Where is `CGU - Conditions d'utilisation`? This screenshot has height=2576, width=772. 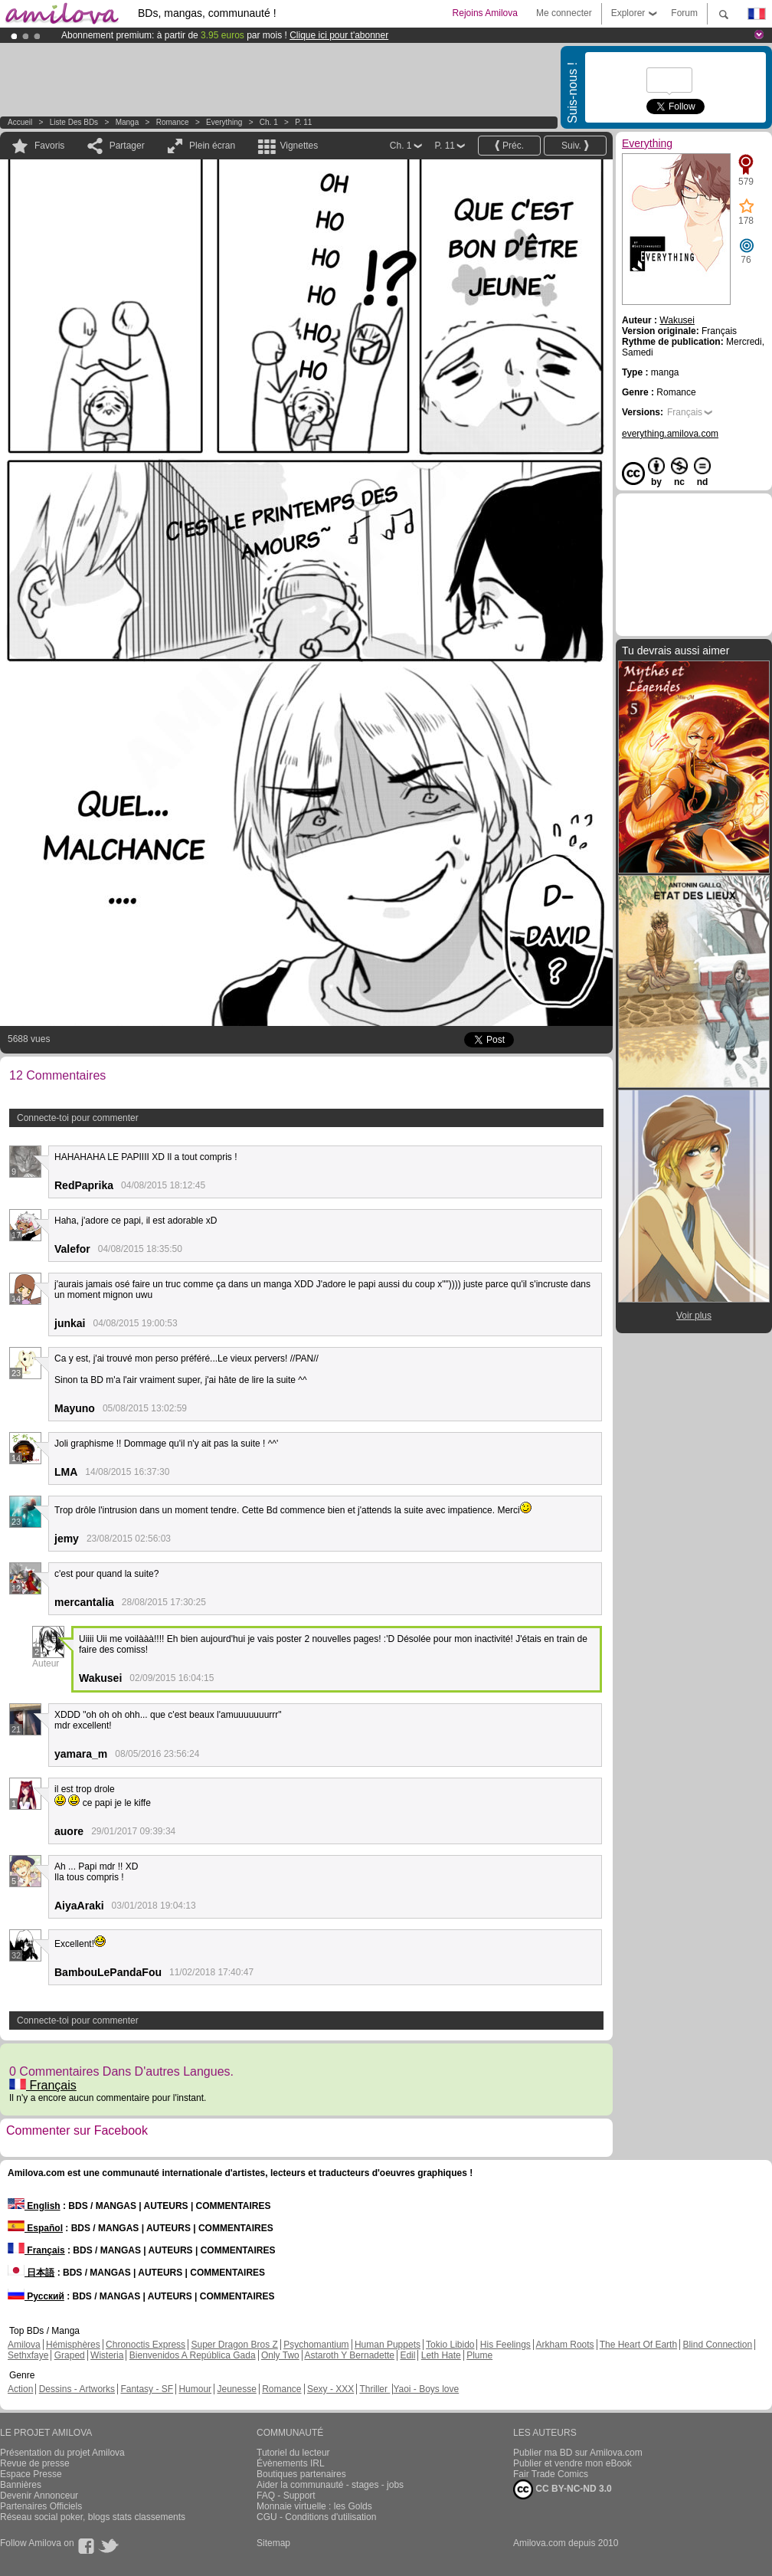
CGU - Conditions d'utilisation is located at coordinates (316, 2517).